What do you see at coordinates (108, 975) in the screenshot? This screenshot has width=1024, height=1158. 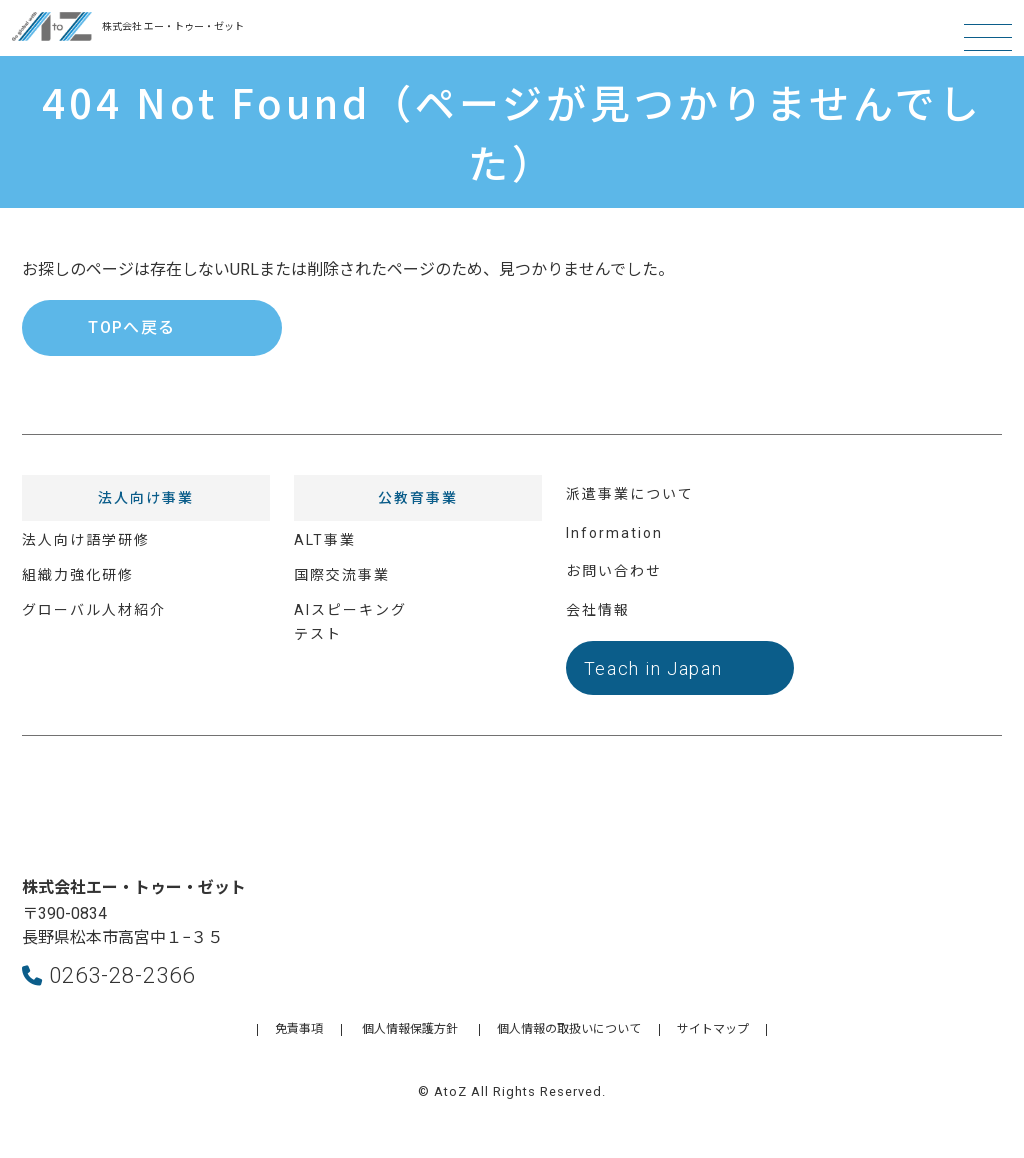 I see `0263-28-2366` at bounding box center [108, 975].